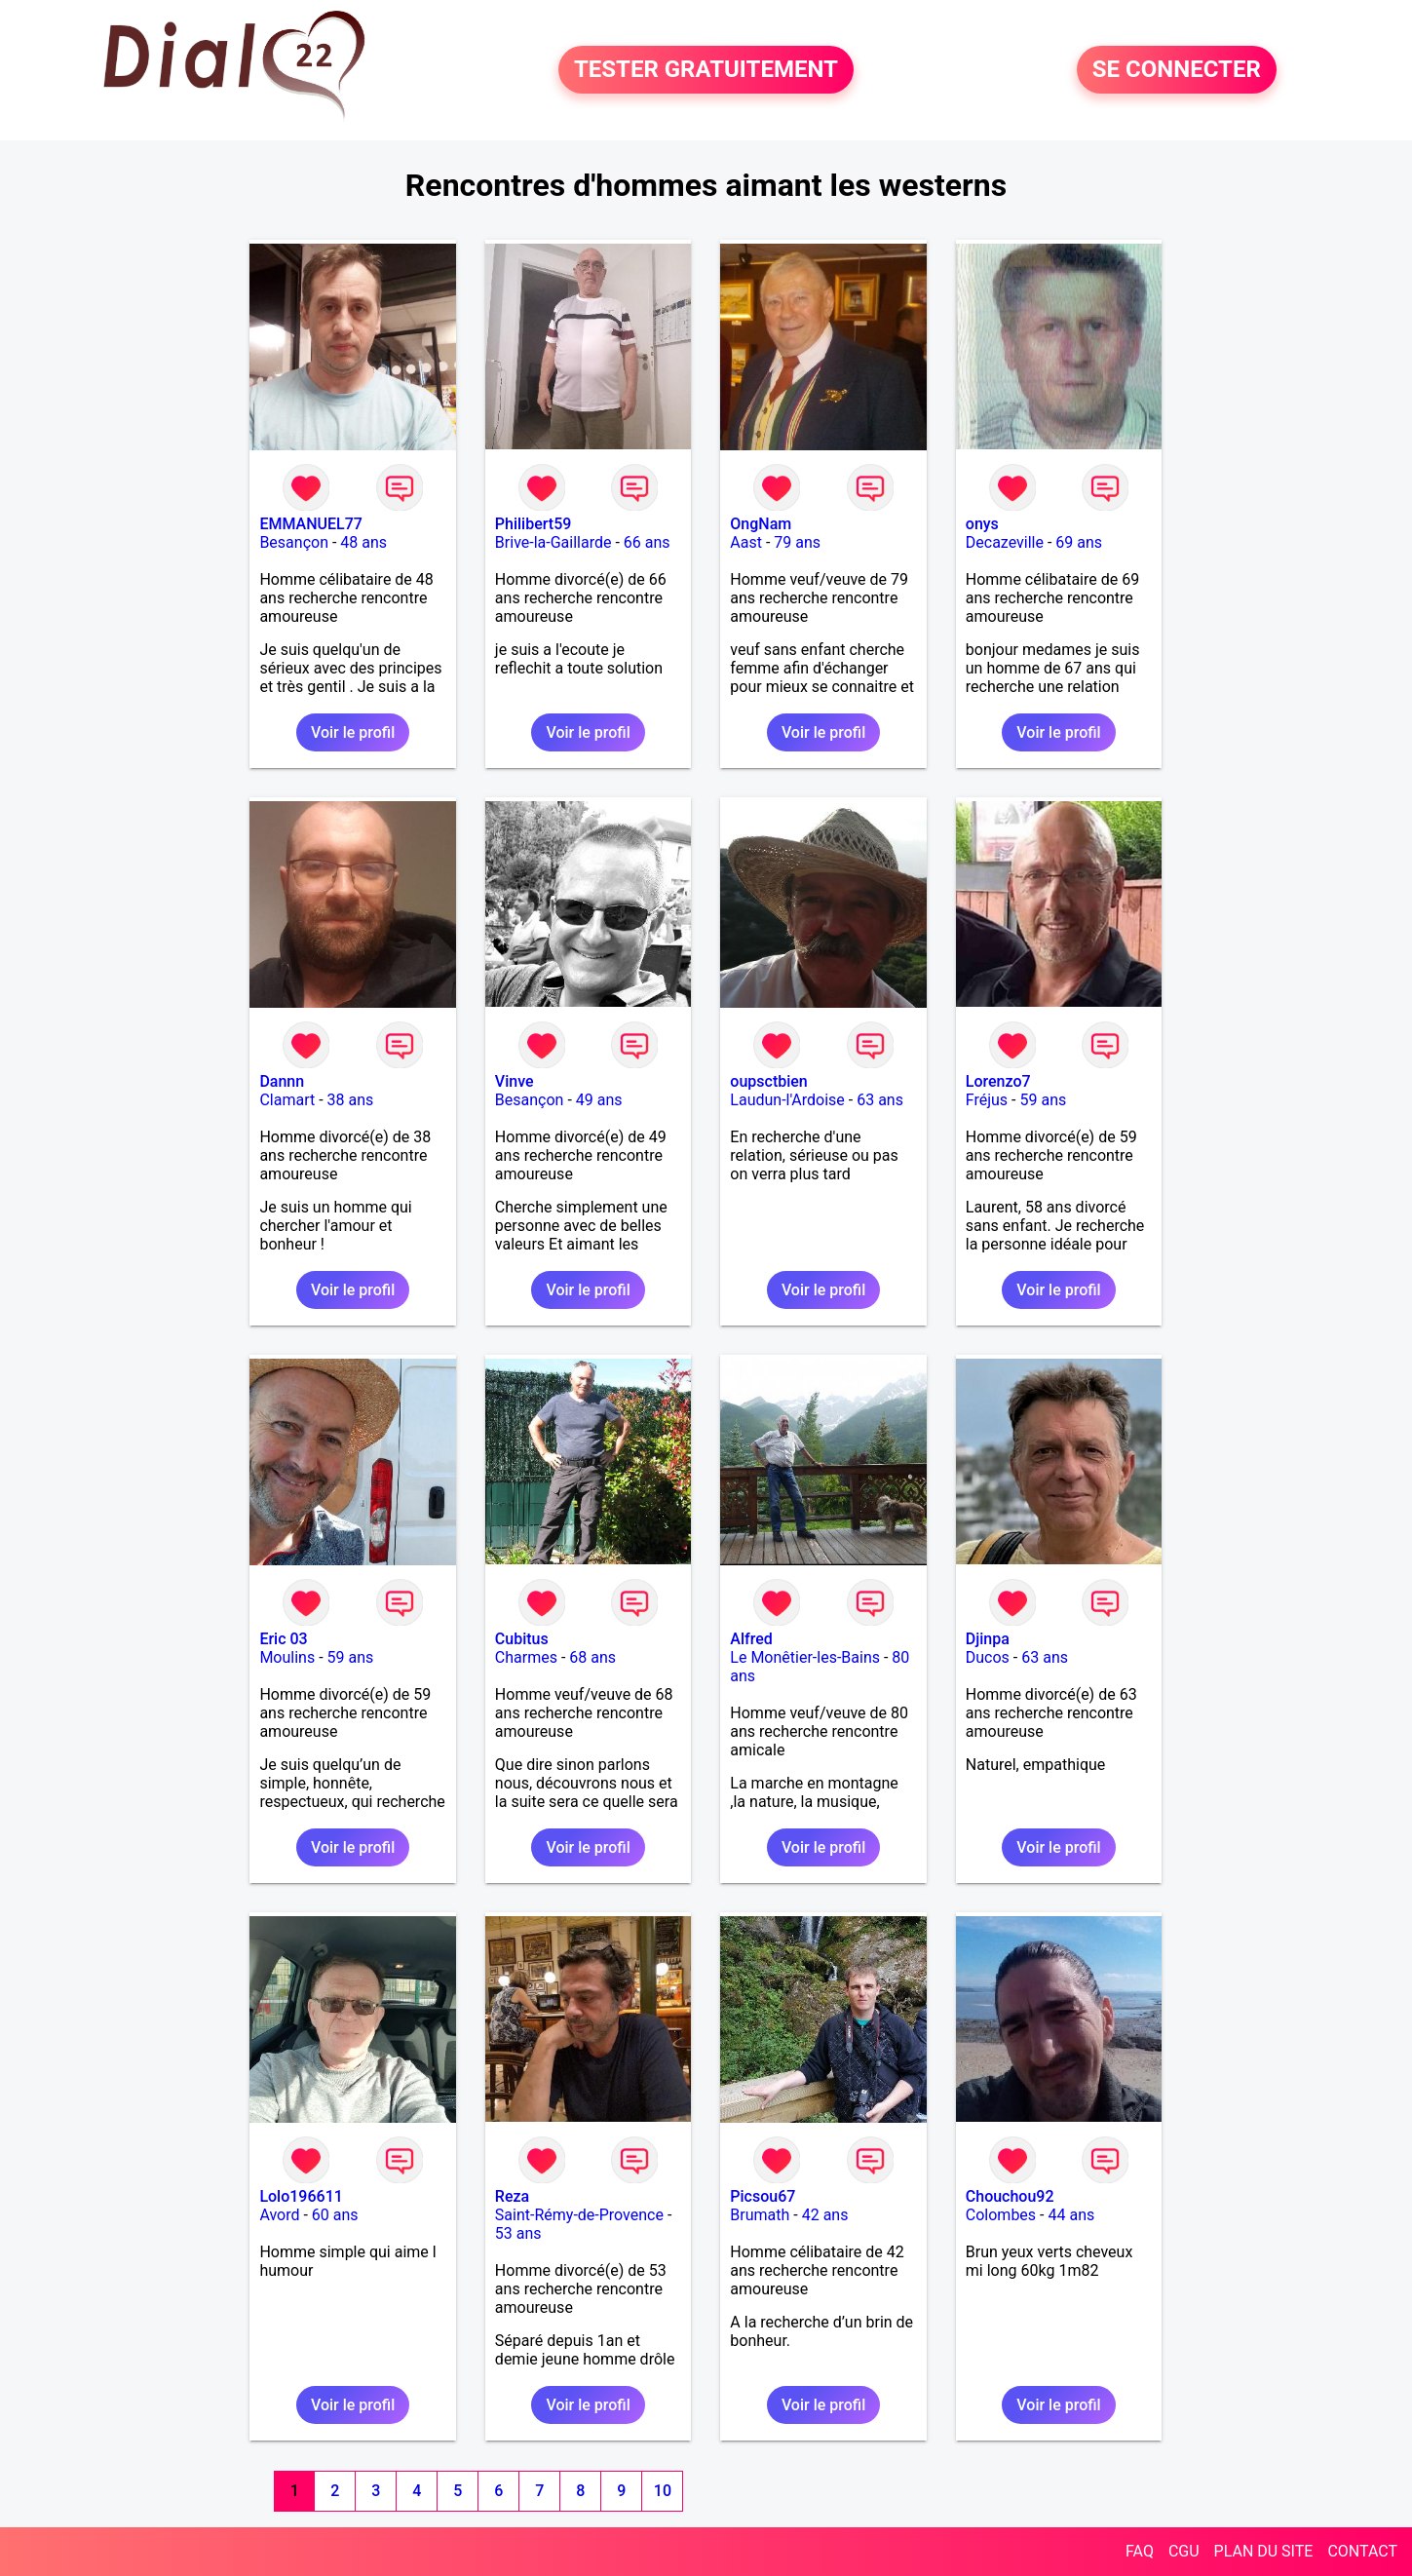 The image size is (1412, 2576). What do you see at coordinates (1071, 2215) in the screenshot?
I see `44 ans` at bounding box center [1071, 2215].